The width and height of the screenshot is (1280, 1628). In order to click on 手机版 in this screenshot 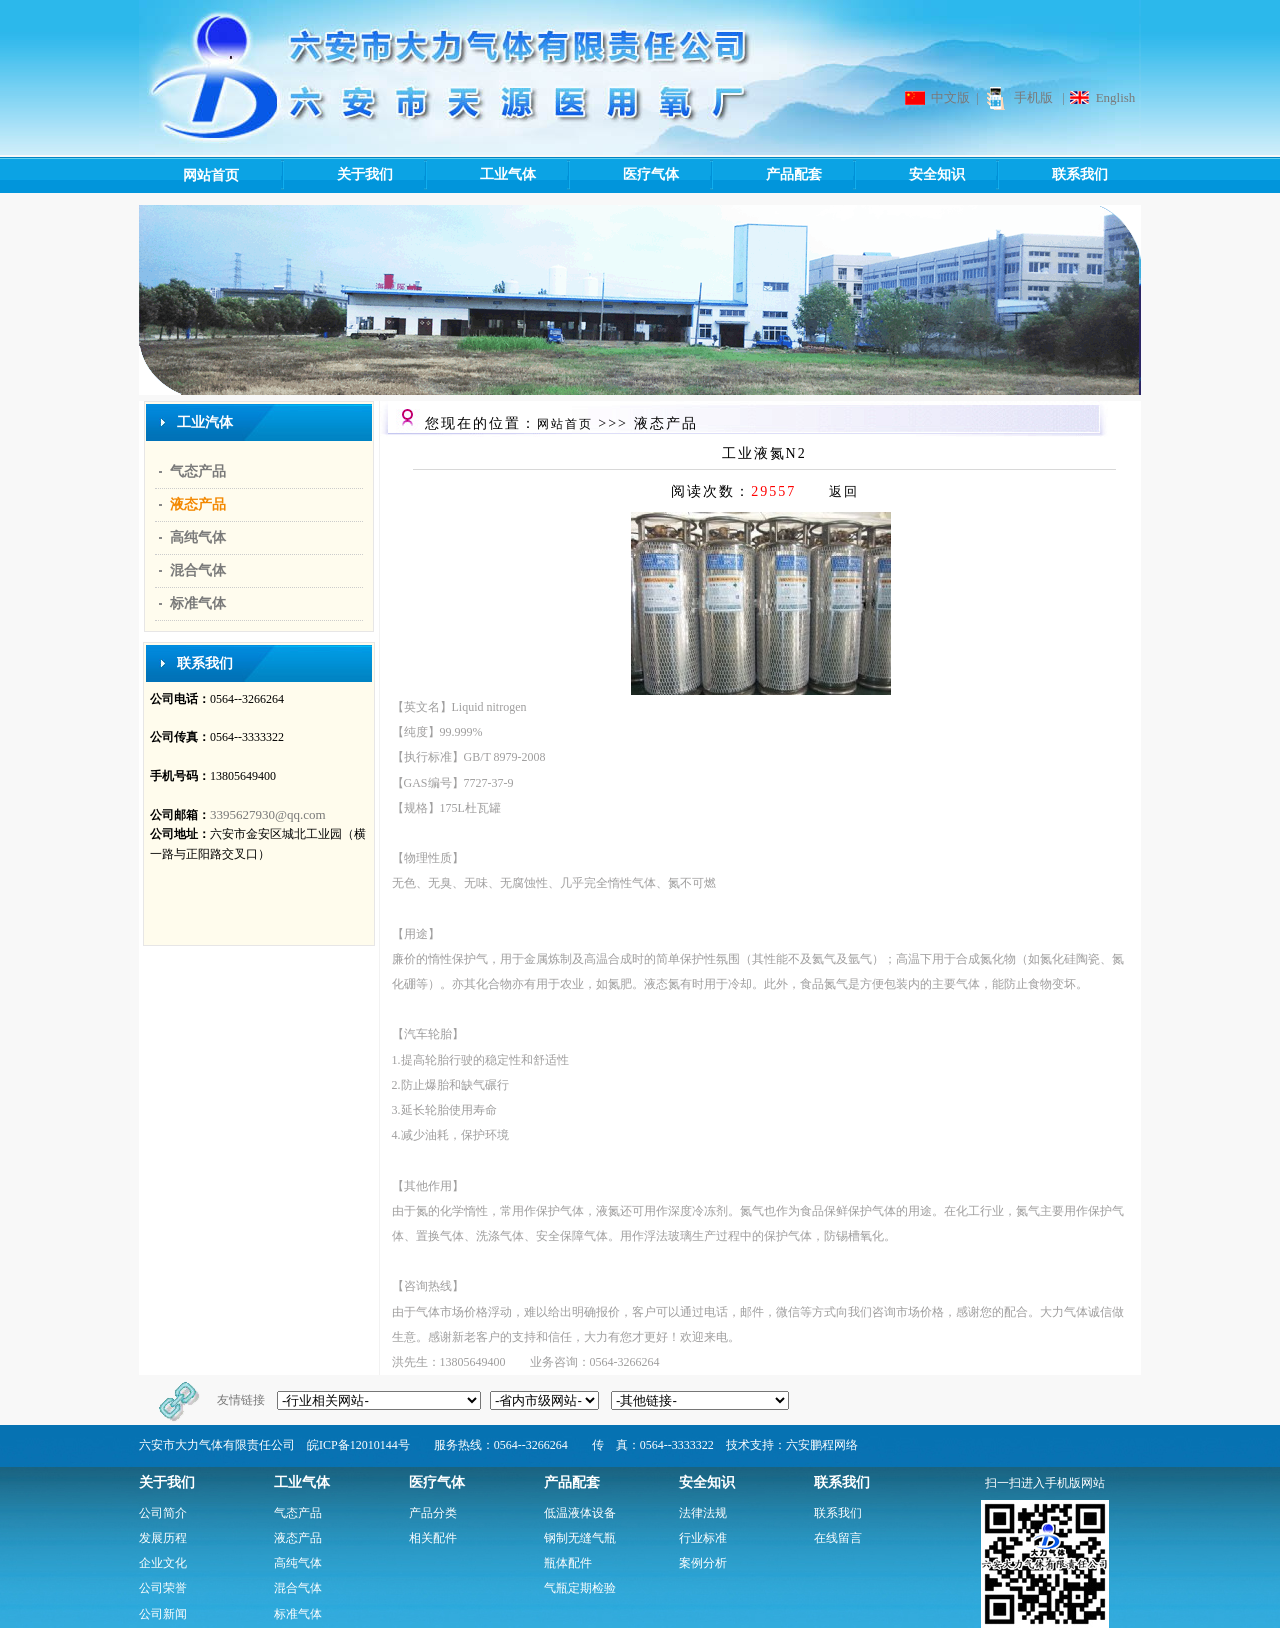, I will do `click(1033, 97)`.